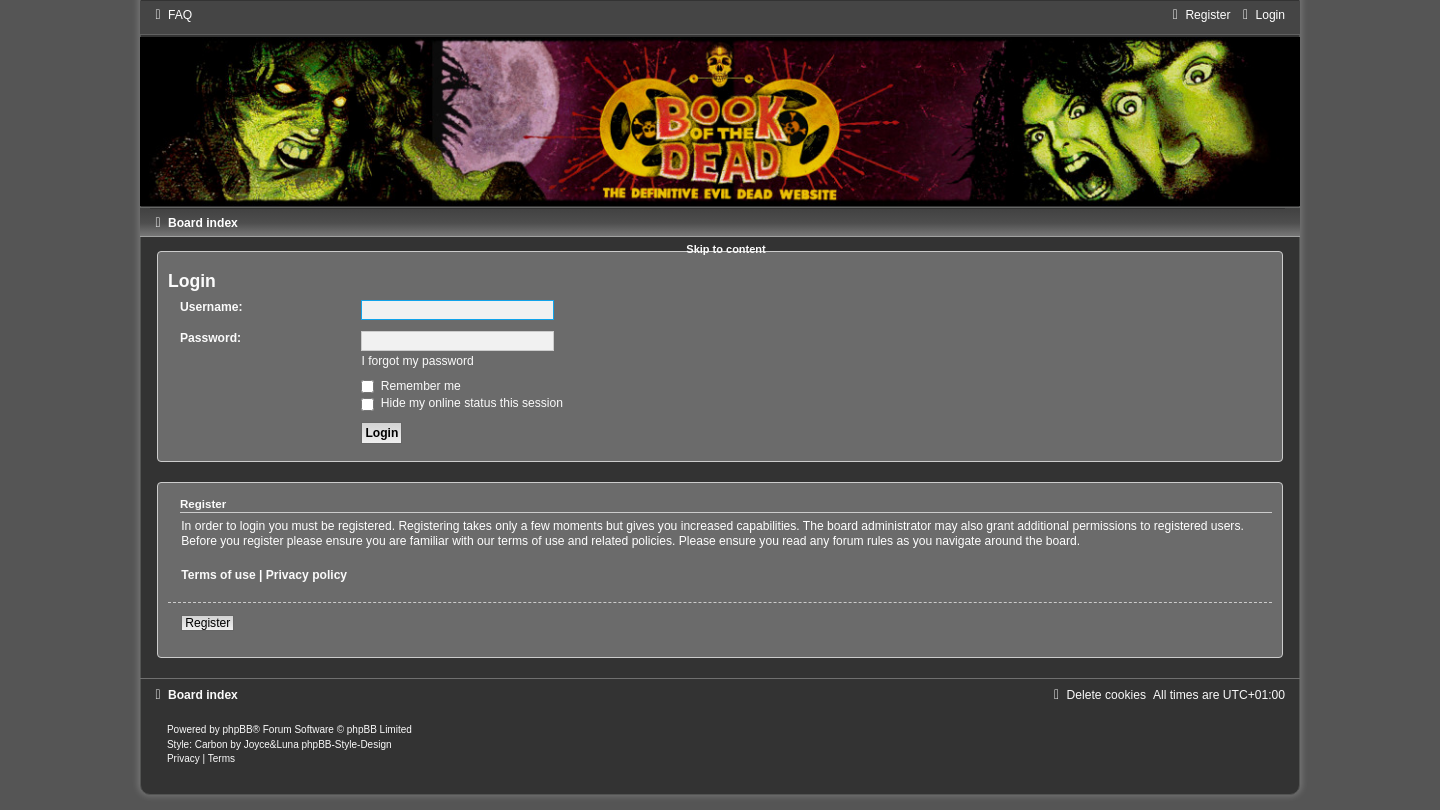 The width and height of the screenshot is (1440, 810). Describe the element at coordinates (725, 249) in the screenshot. I see `Skip to content` at that location.